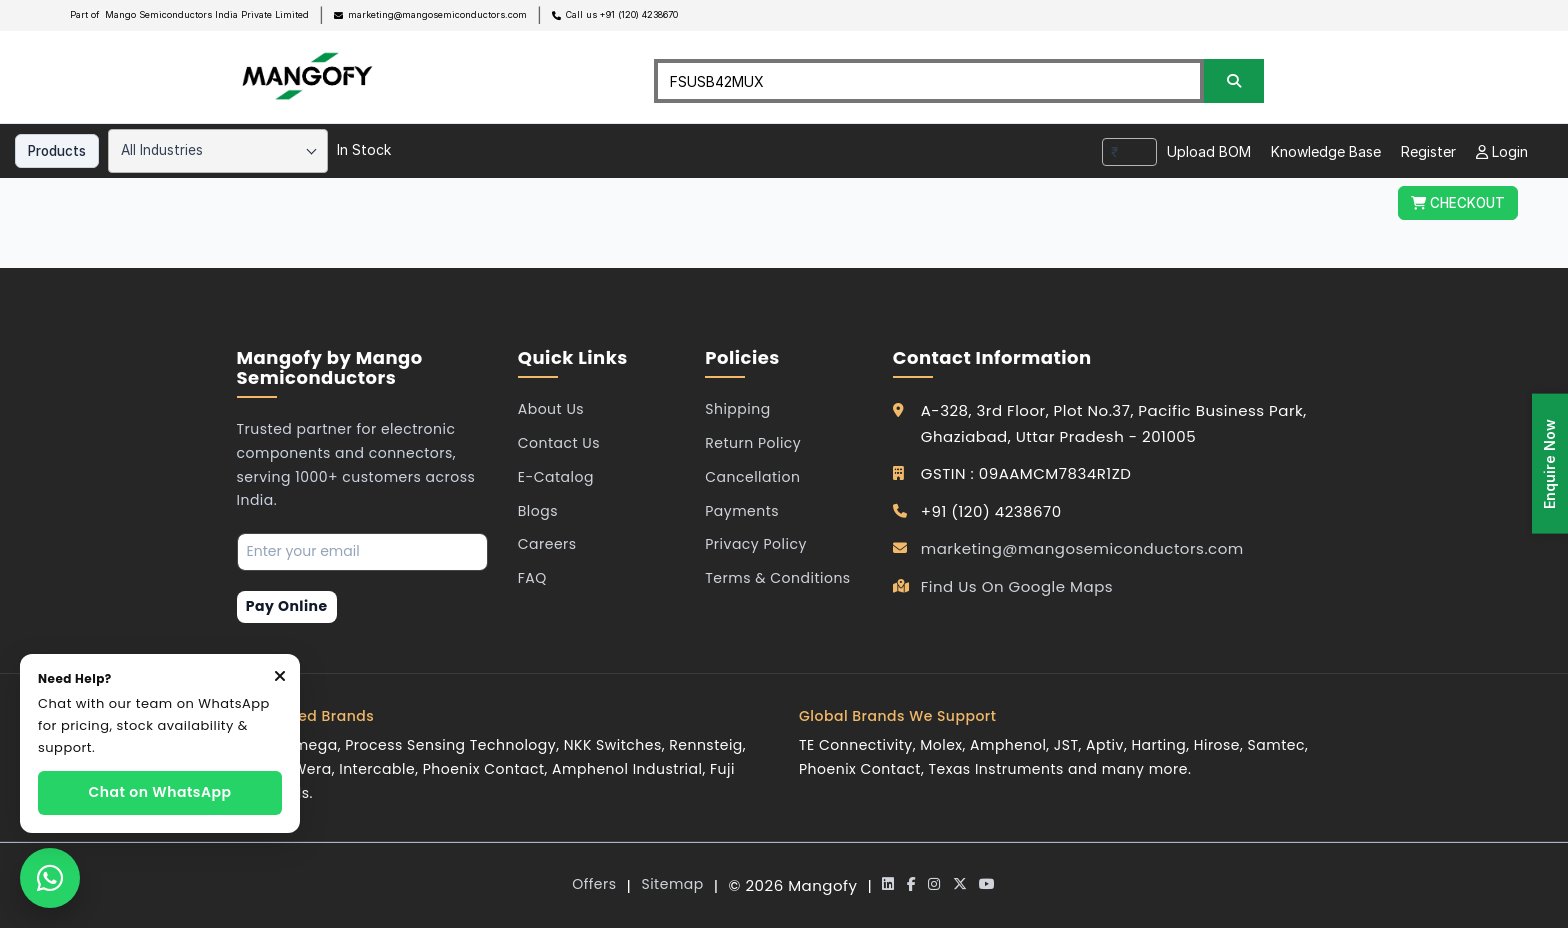 The width and height of the screenshot is (1568, 928). What do you see at coordinates (287, 606) in the screenshot?
I see `Pay Online` at bounding box center [287, 606].